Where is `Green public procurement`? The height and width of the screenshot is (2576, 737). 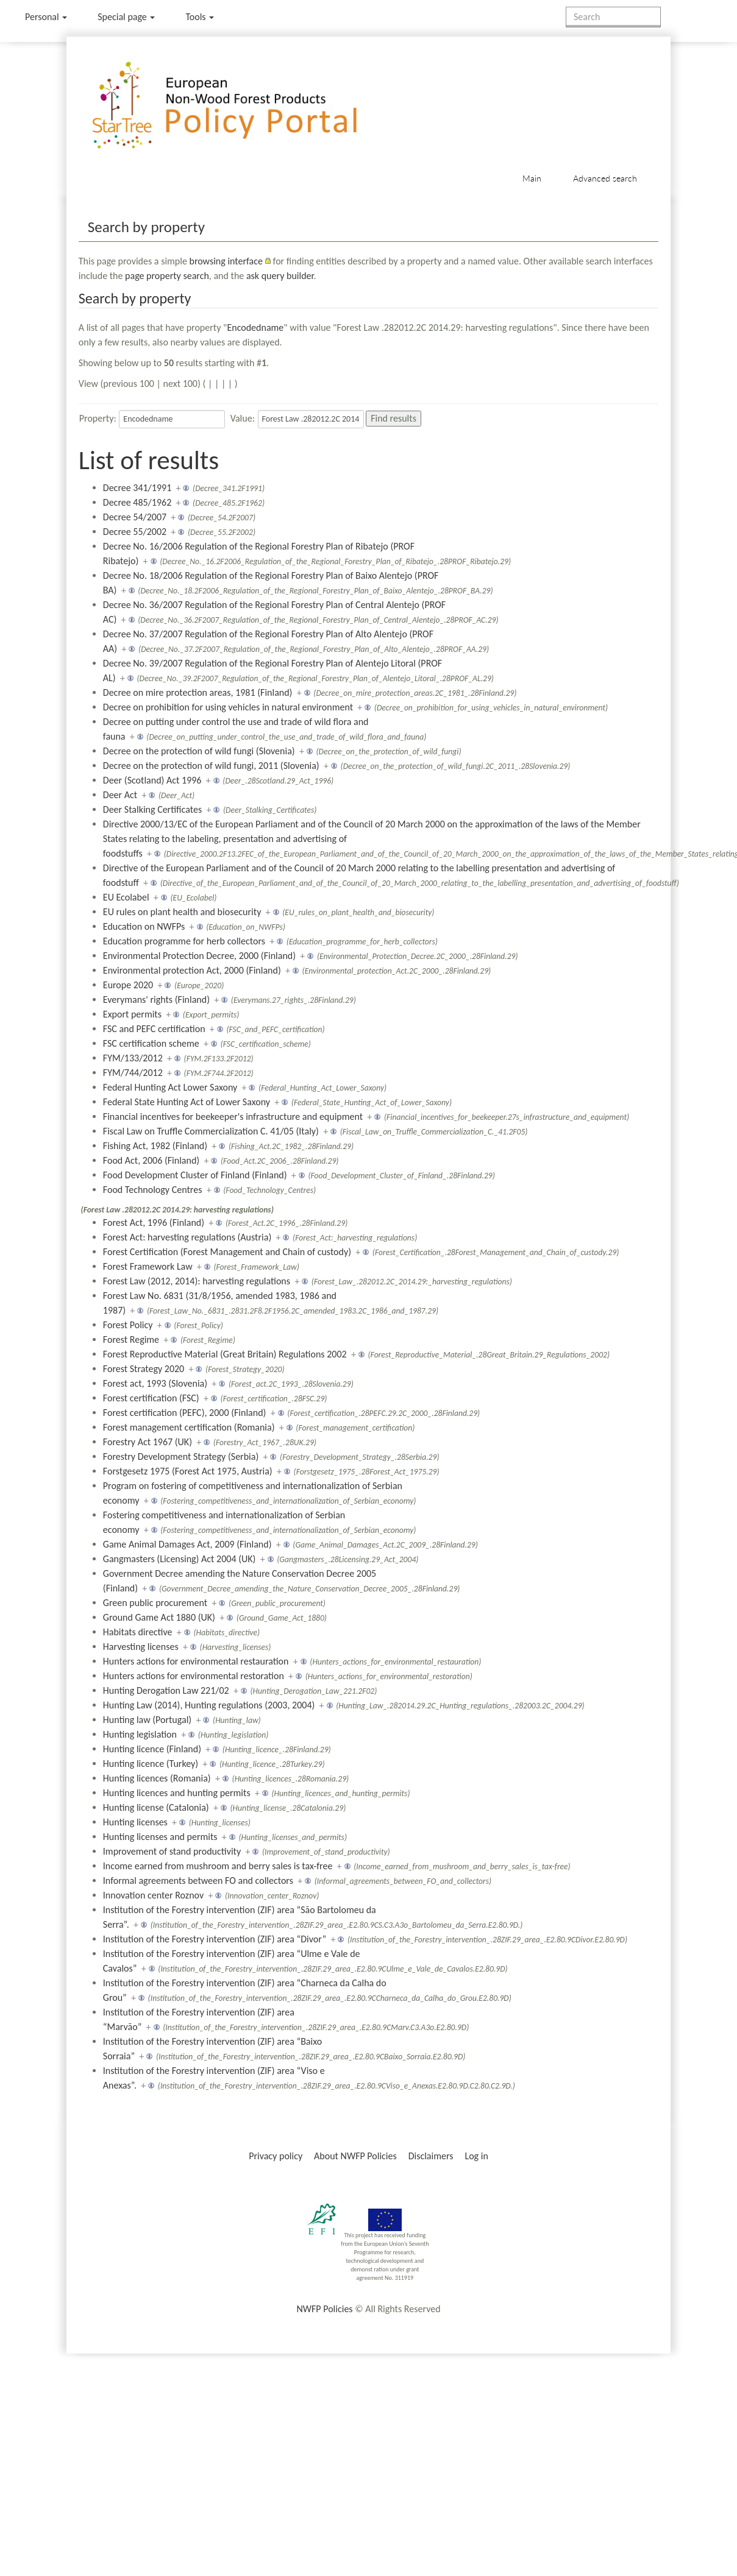
Green public procurement is located at coordinates (155, 1602).